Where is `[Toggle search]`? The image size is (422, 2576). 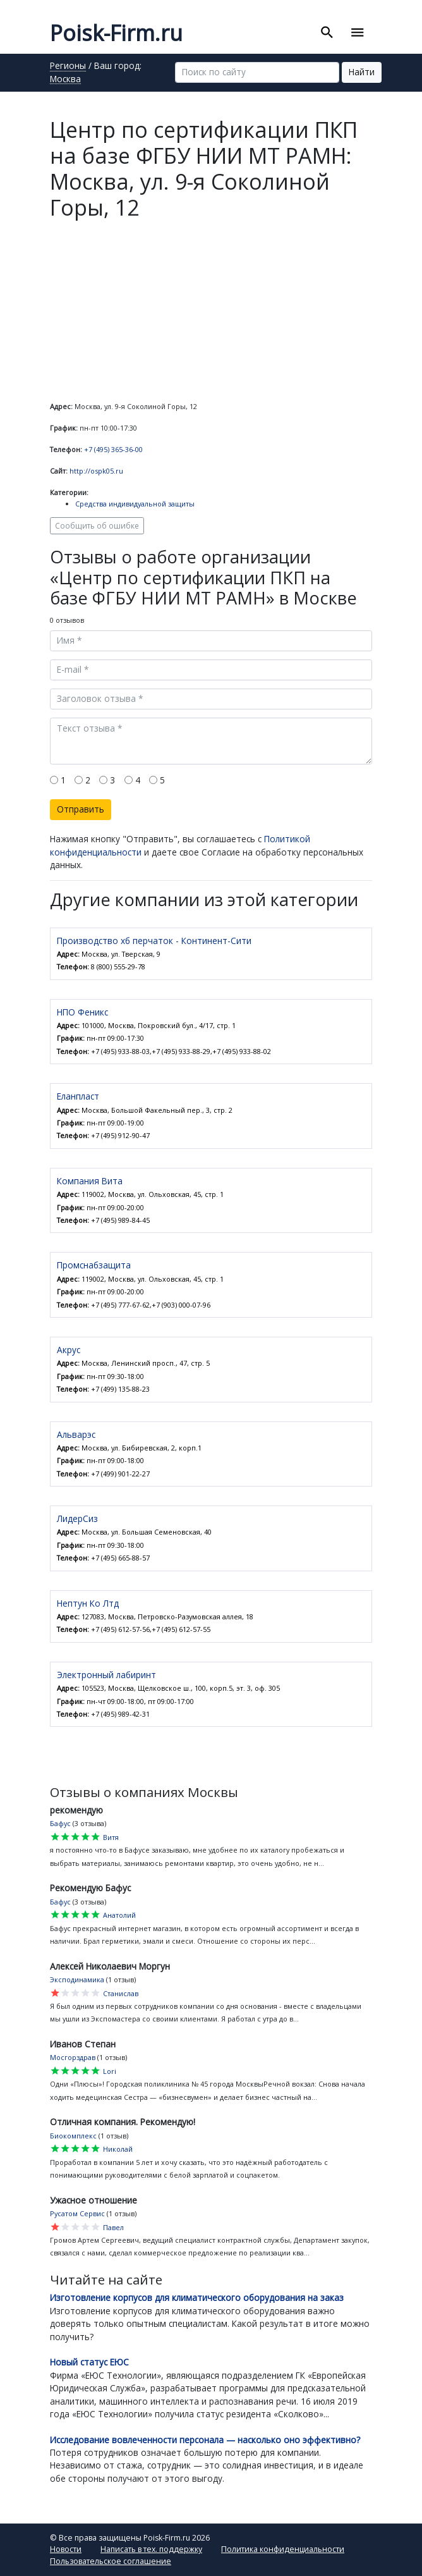
[Toggle search] is located at coordinates (327, 33).